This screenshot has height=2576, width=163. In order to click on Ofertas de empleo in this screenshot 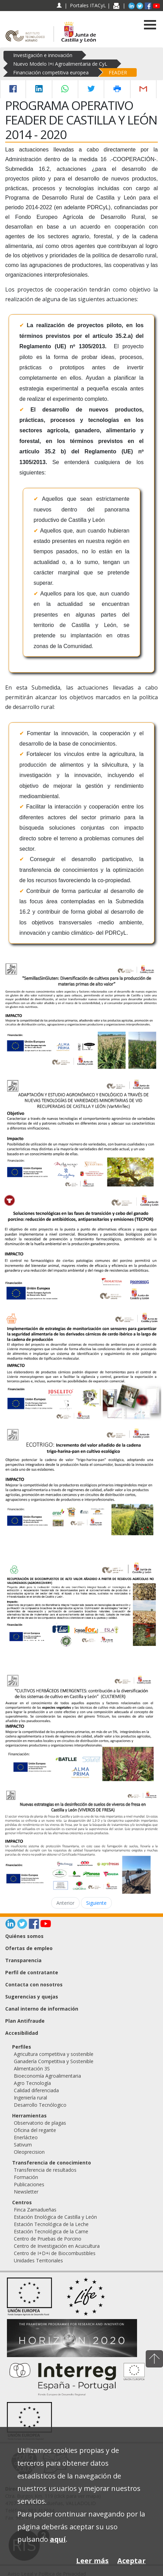, I will do `click(29, 1948)`.